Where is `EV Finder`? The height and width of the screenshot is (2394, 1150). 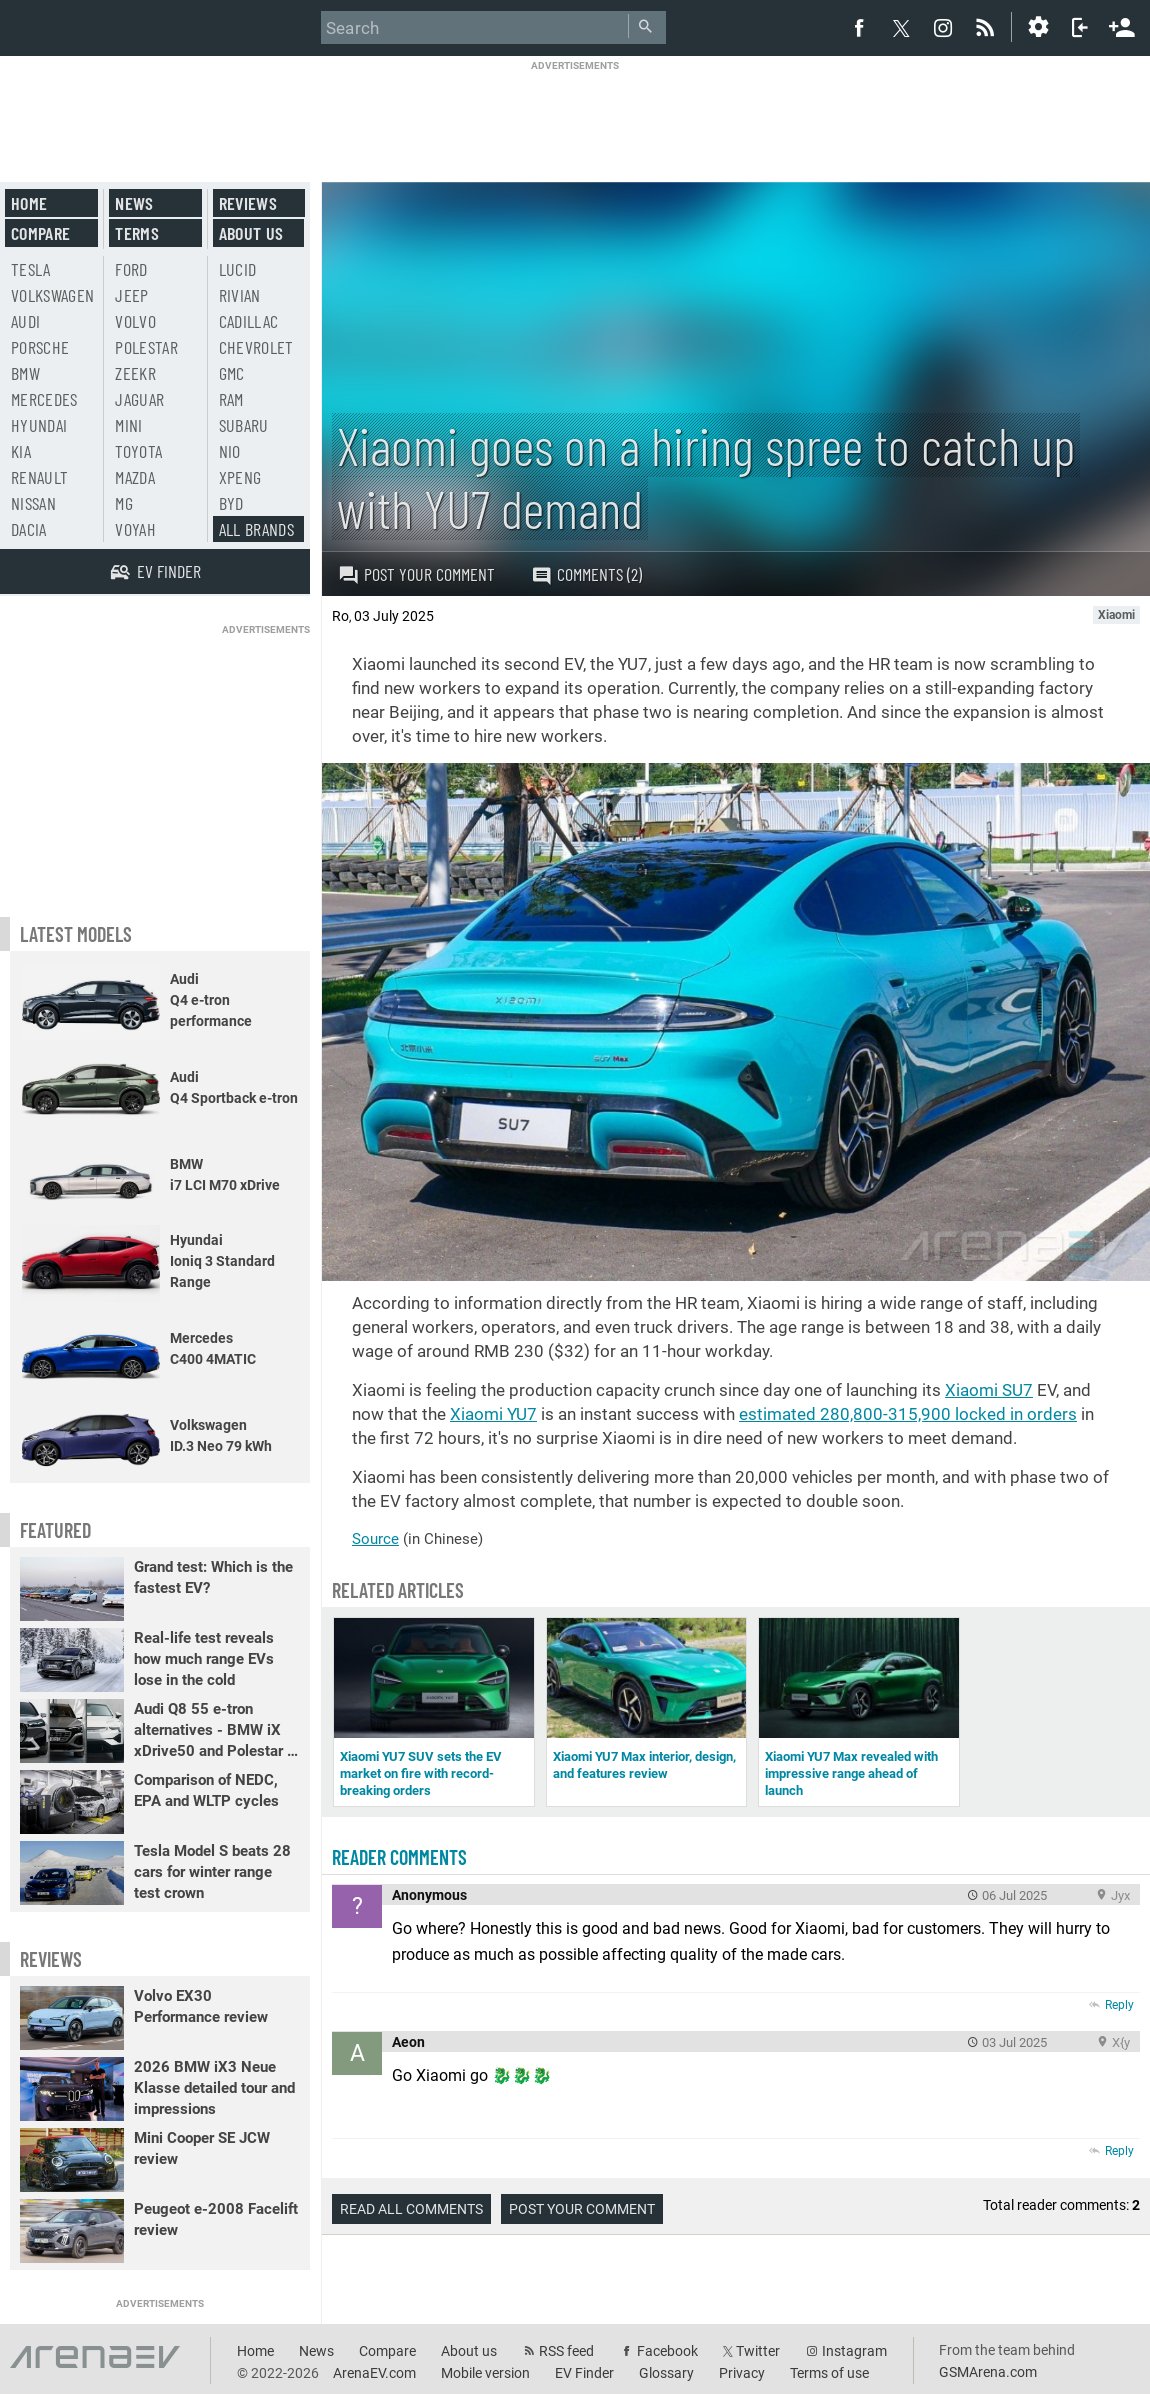 EV Finder is located at coordinates (584, 2373).